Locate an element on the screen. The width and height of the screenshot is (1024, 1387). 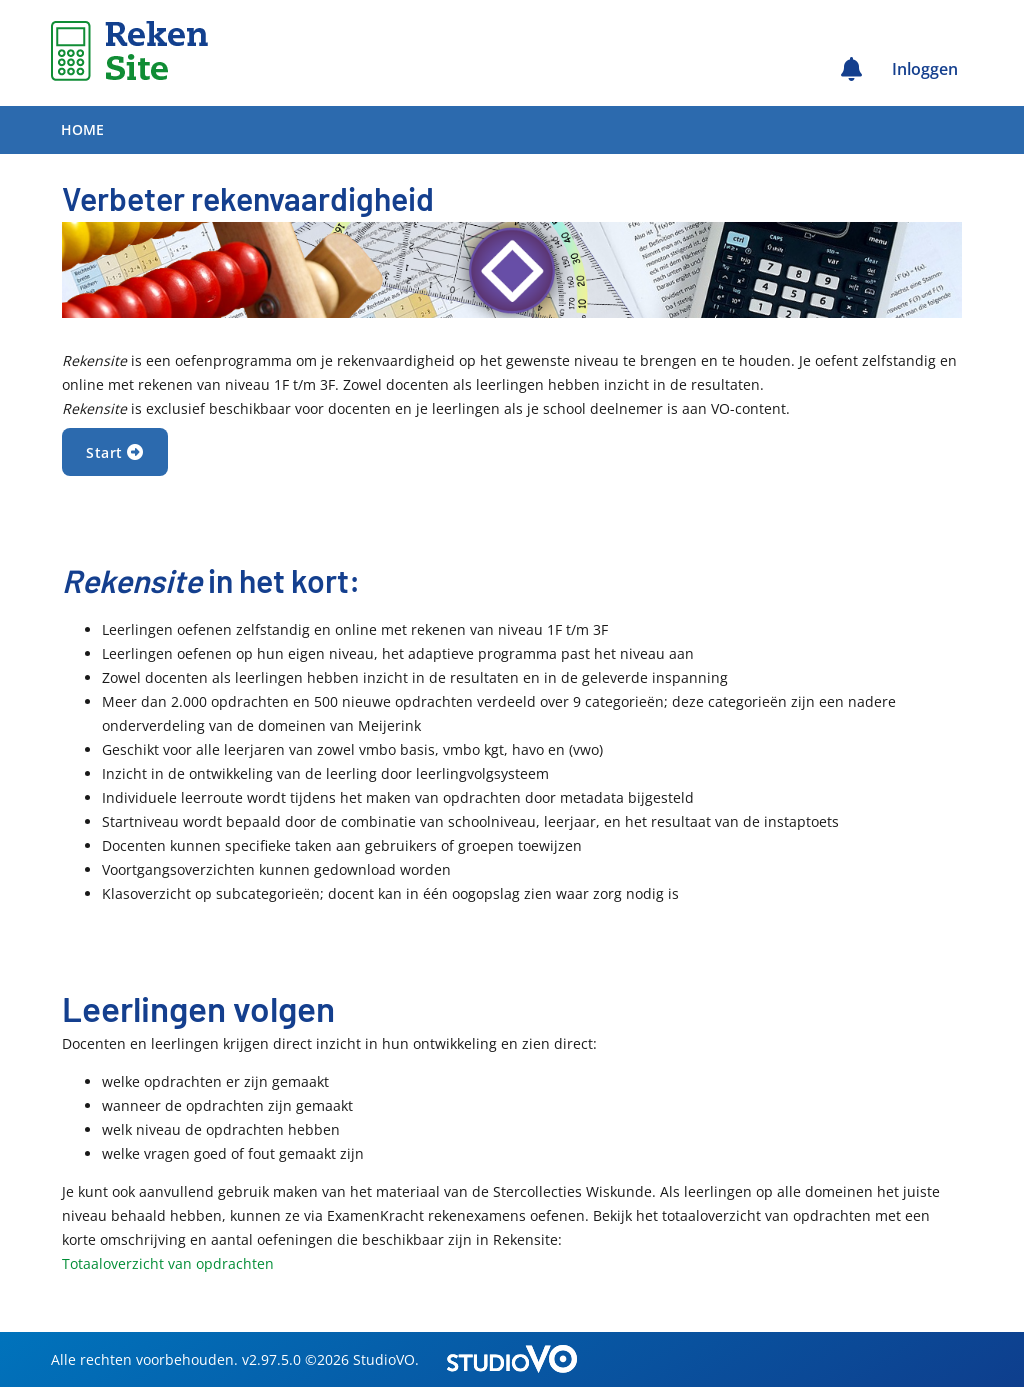
Totaaloverzicht van opdrachten is located at coordinates (168, 1263).